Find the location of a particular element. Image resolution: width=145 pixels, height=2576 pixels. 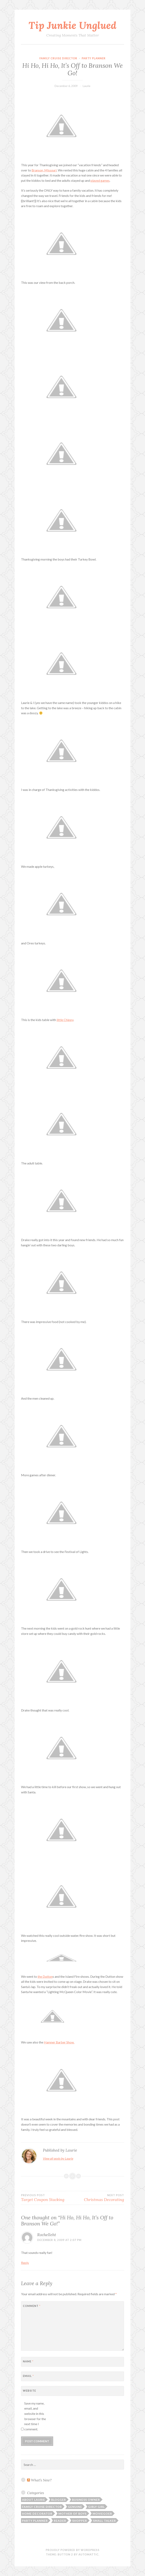

Laurie is located at coordinates (86, 86).